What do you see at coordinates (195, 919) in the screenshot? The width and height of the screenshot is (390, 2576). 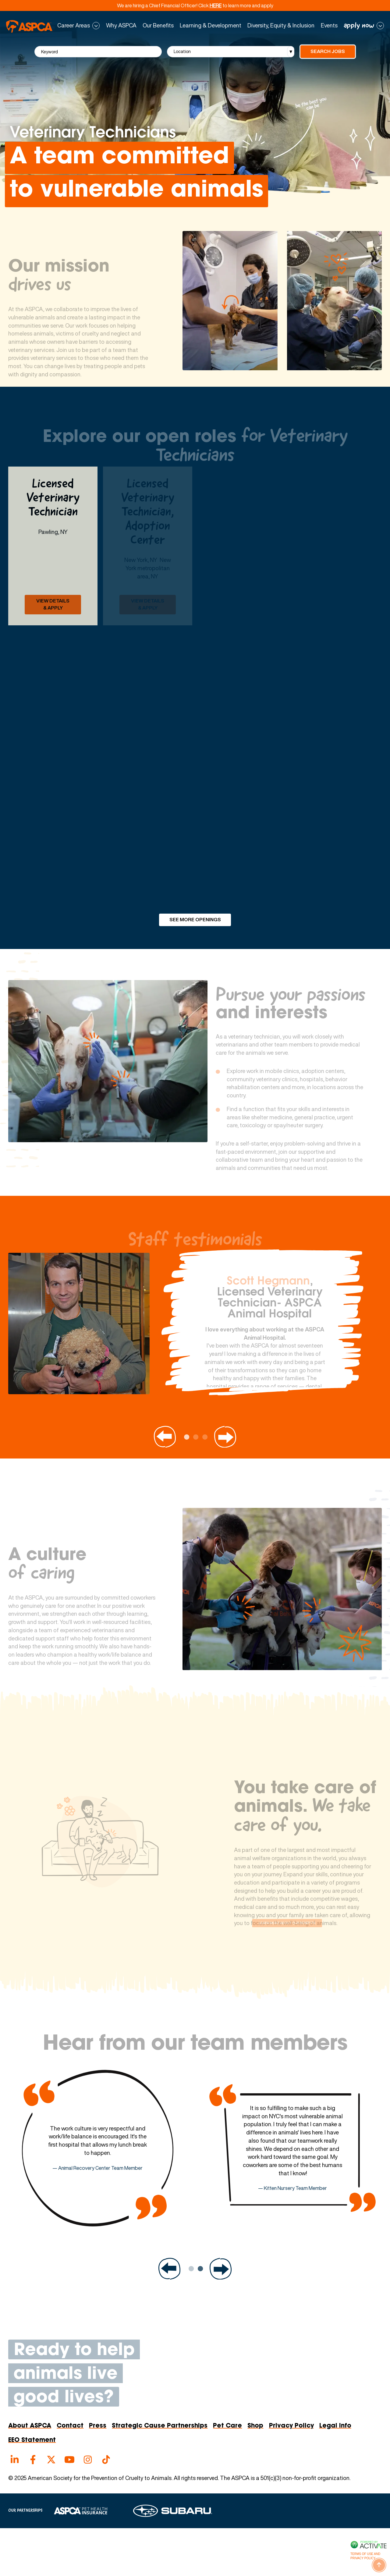 I see `See More Openings` at bounding box center [195, 919].